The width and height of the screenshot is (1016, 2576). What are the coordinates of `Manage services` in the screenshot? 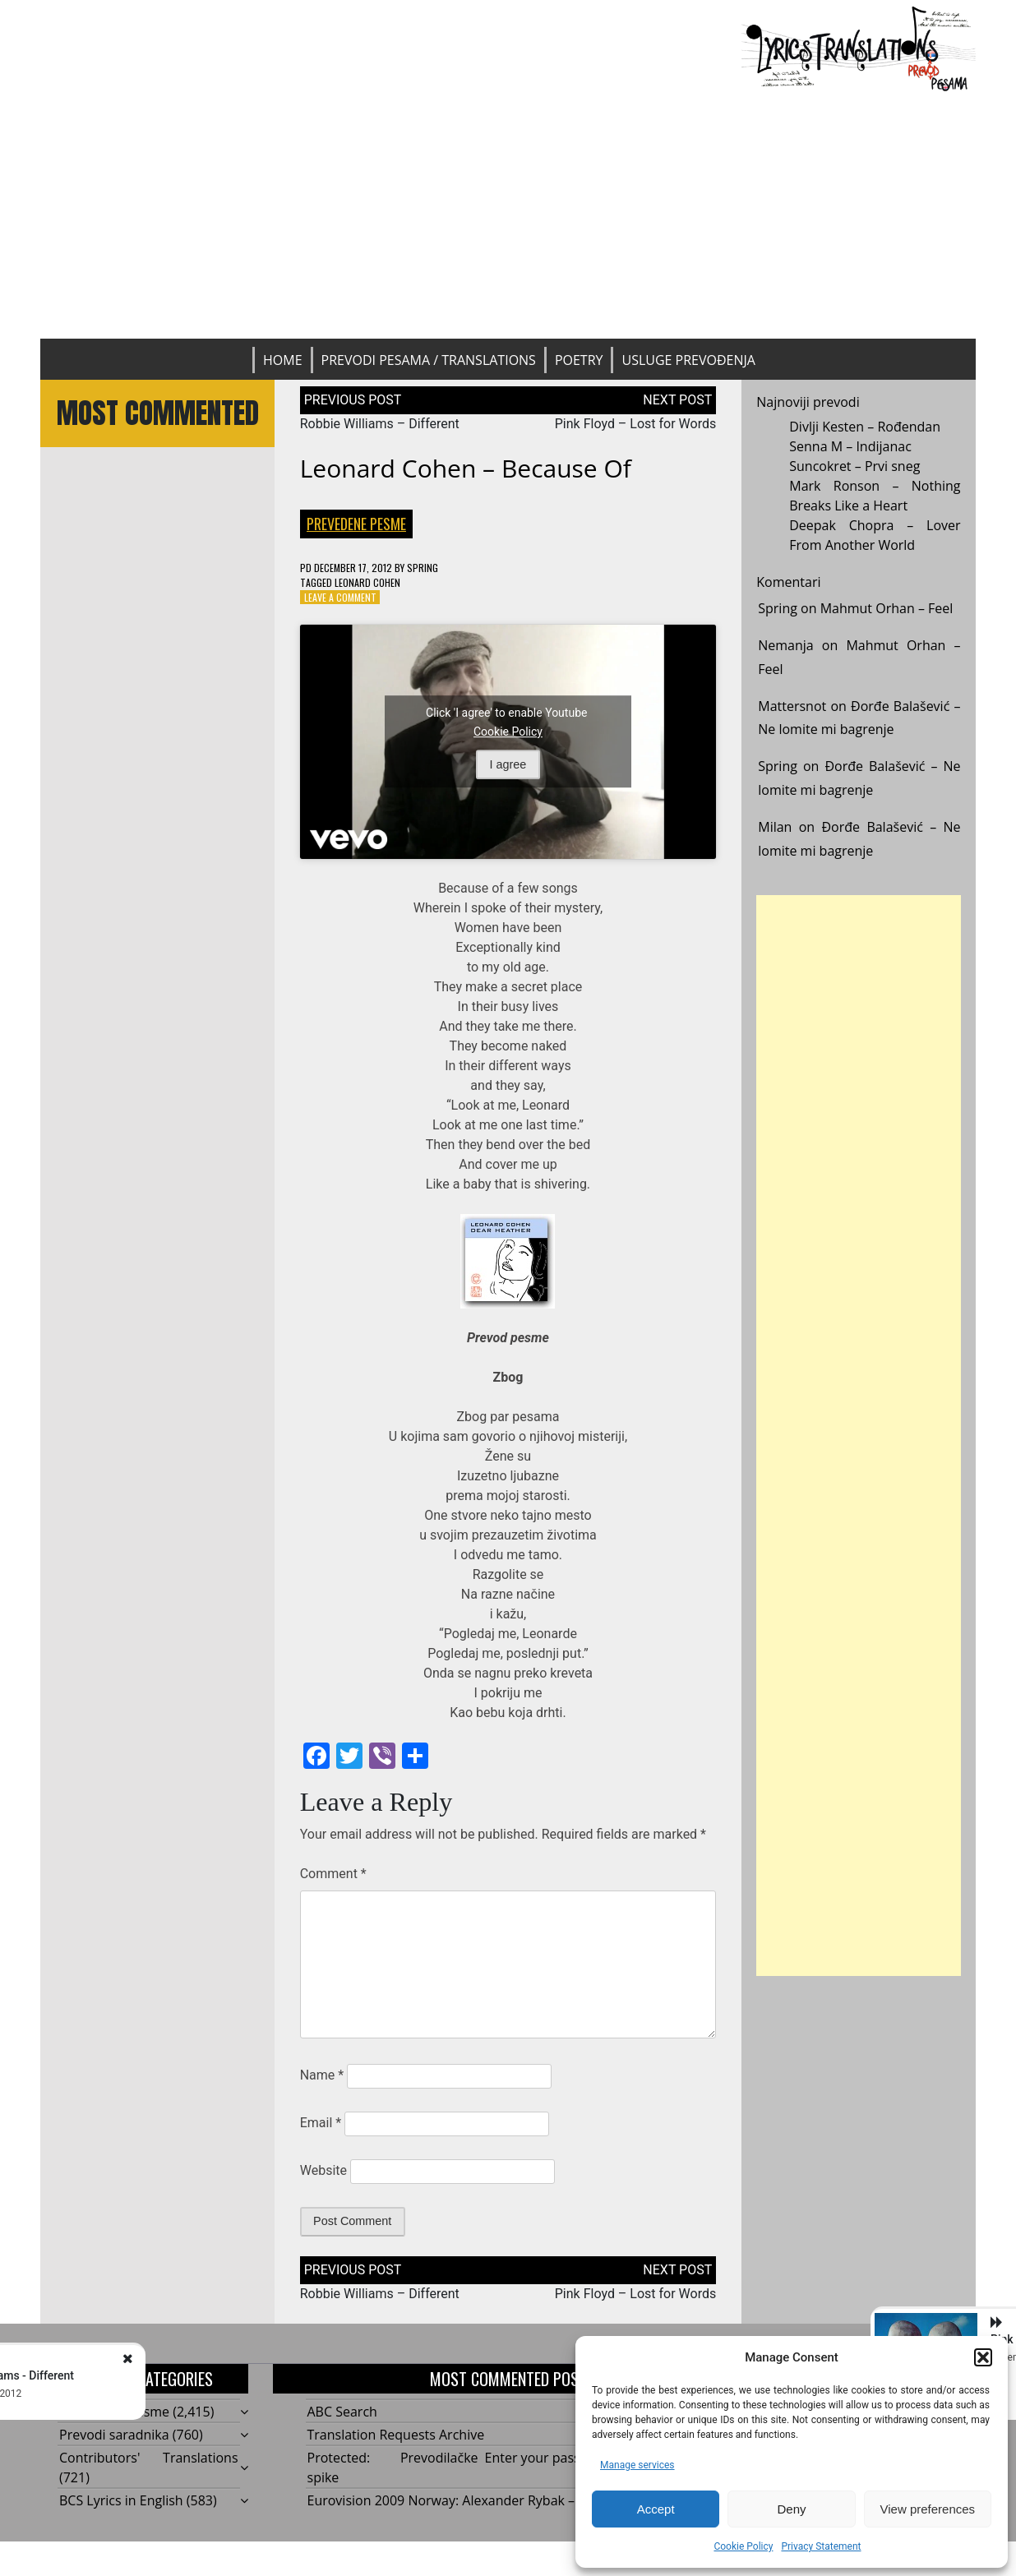 It's located at (637, 2465).